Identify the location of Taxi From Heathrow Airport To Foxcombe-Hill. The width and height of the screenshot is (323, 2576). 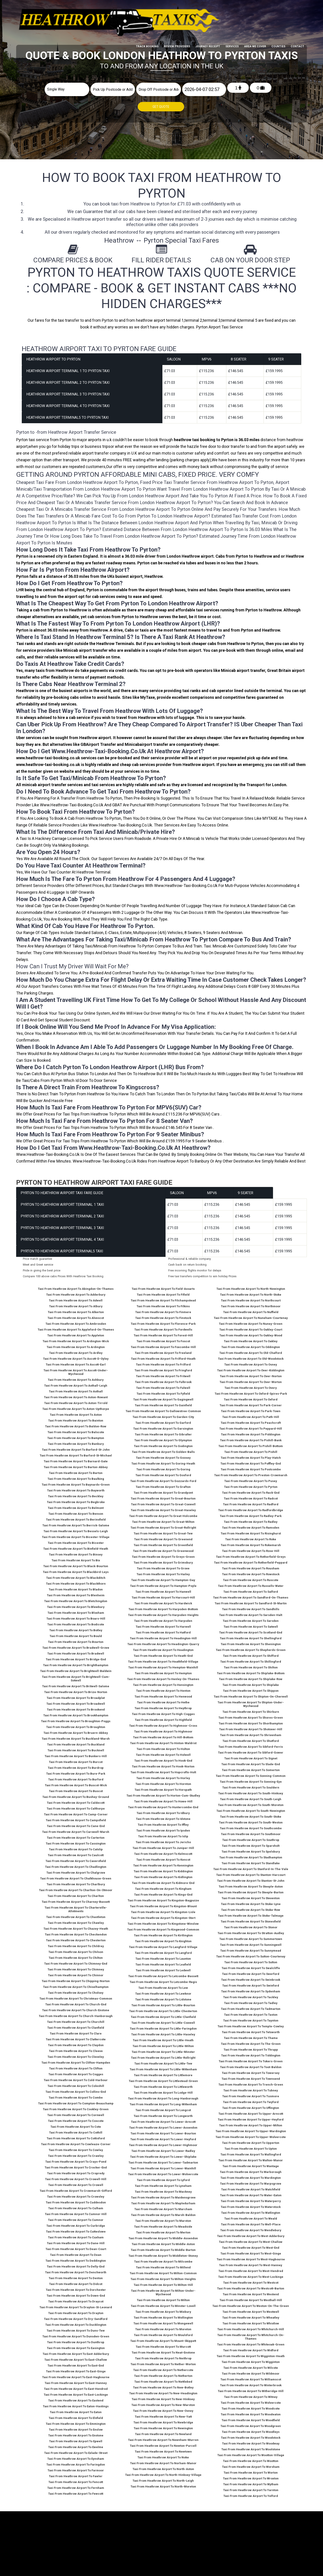
(163, 1344).